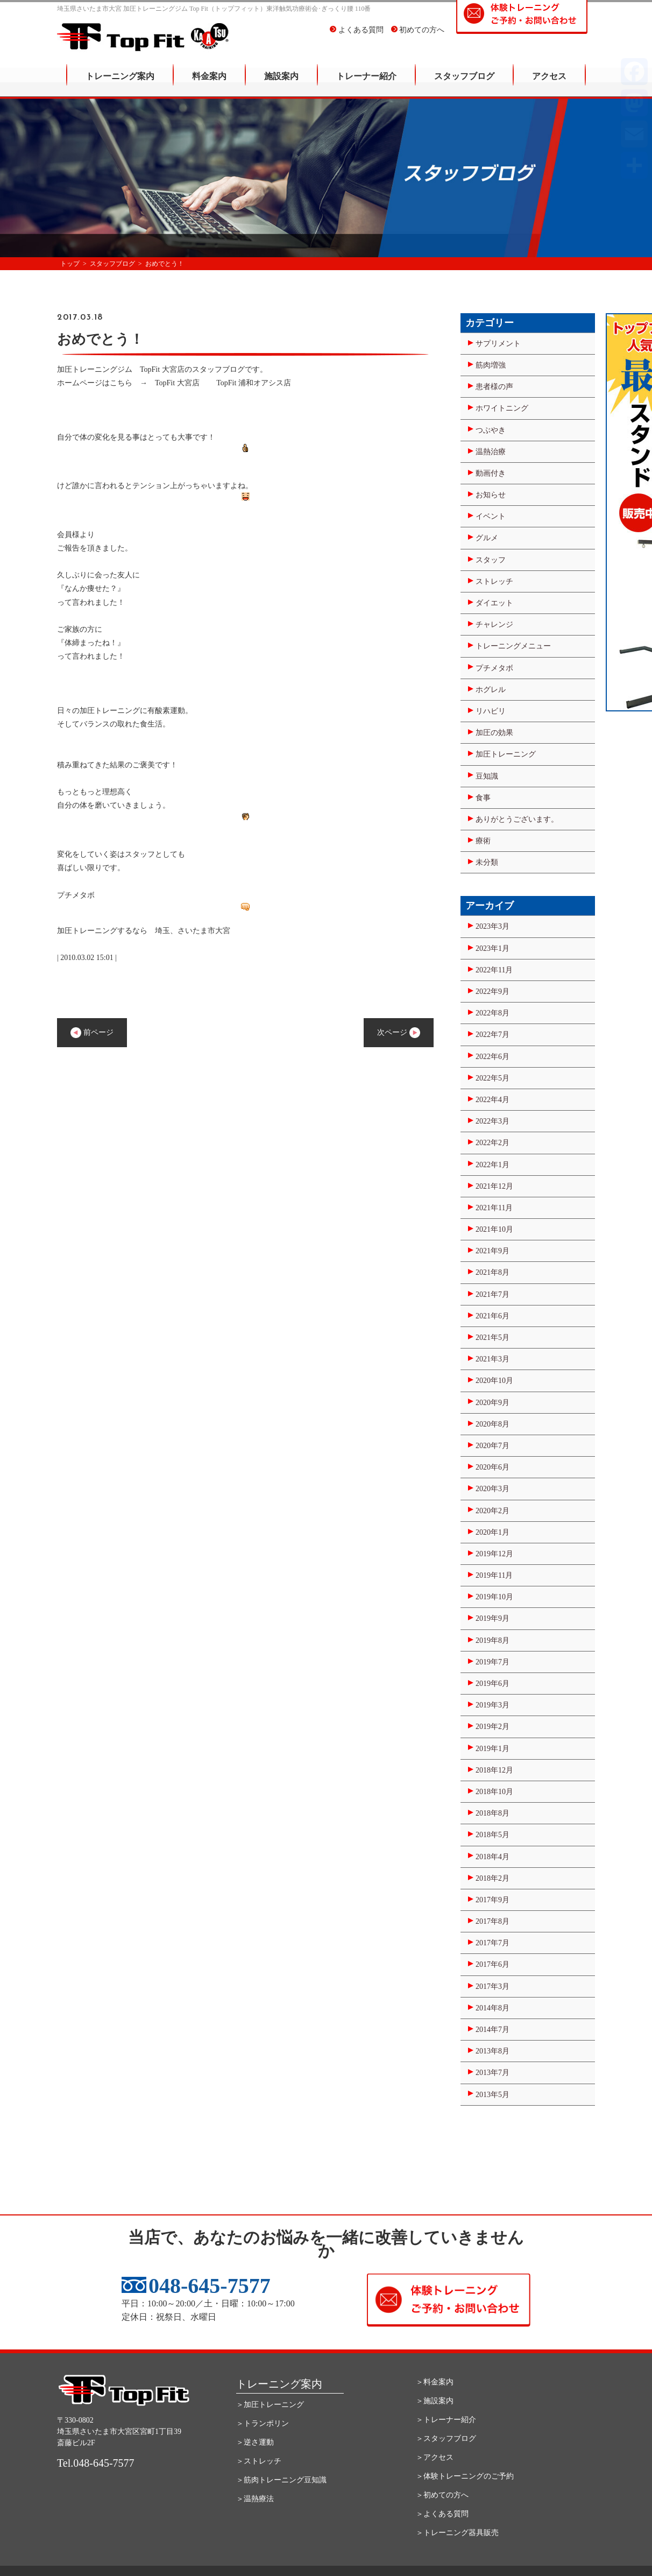 Image resolution: width=652 pixels, height=2576 pixels. I want to click on 2022年1月, so click(492, 1165).